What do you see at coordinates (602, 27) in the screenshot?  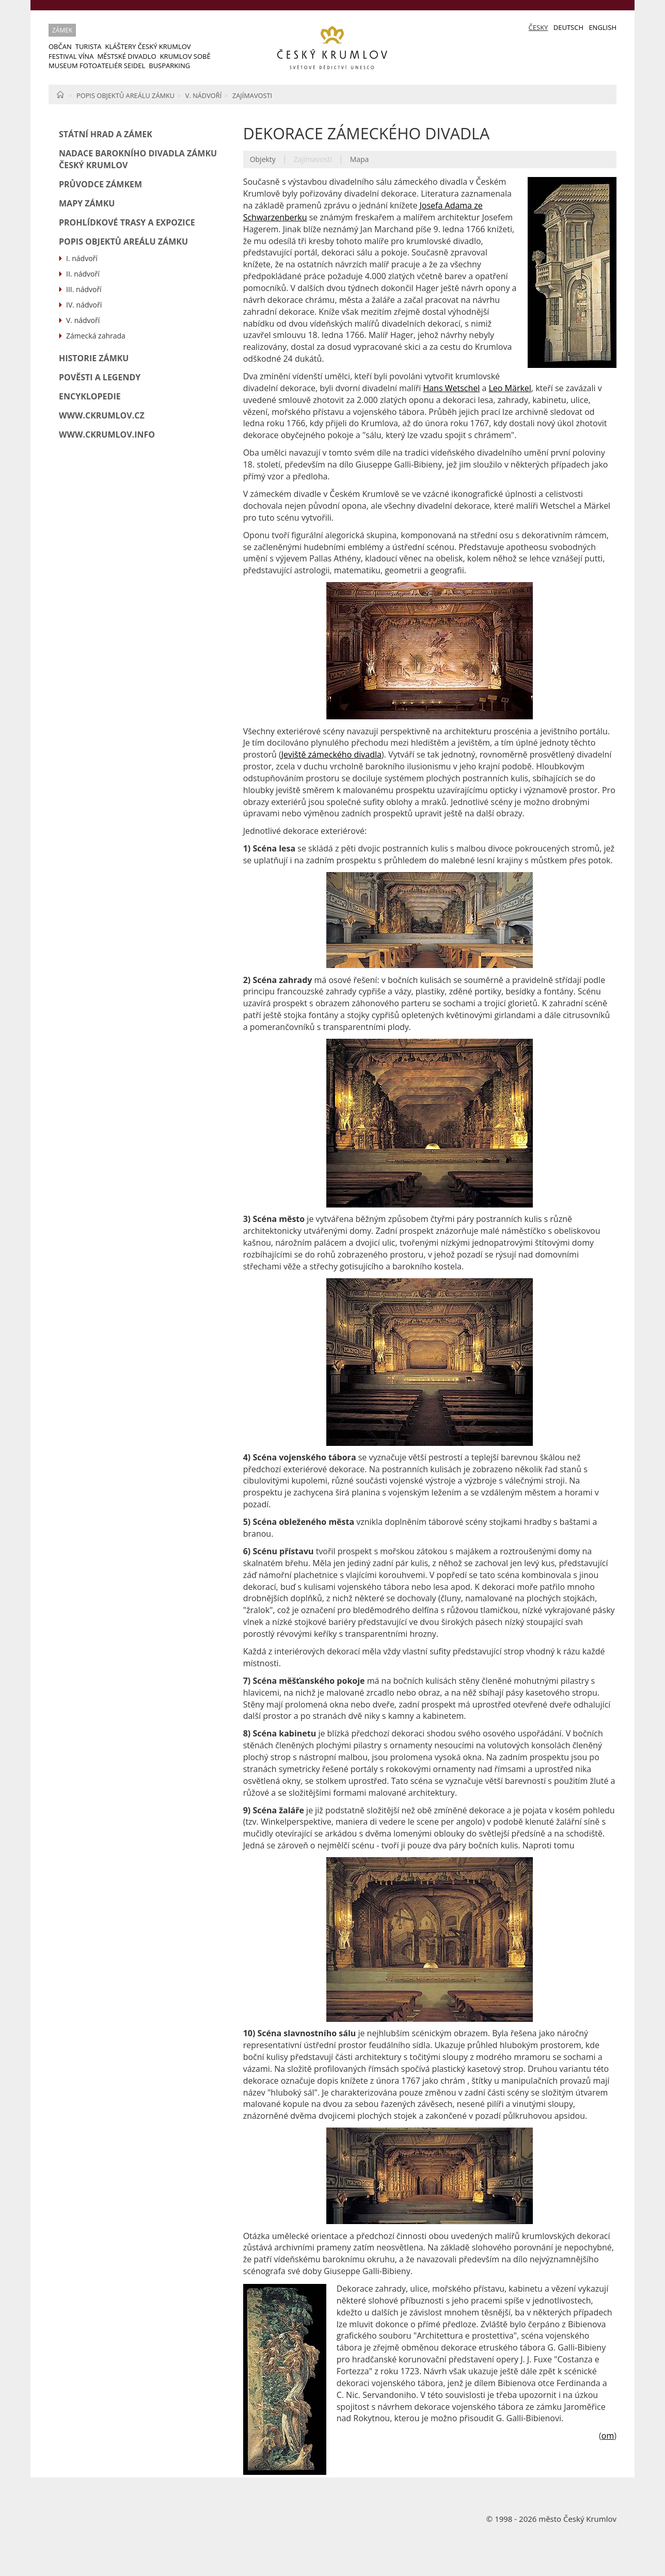 I see `English` at bounding box center [602, 27].